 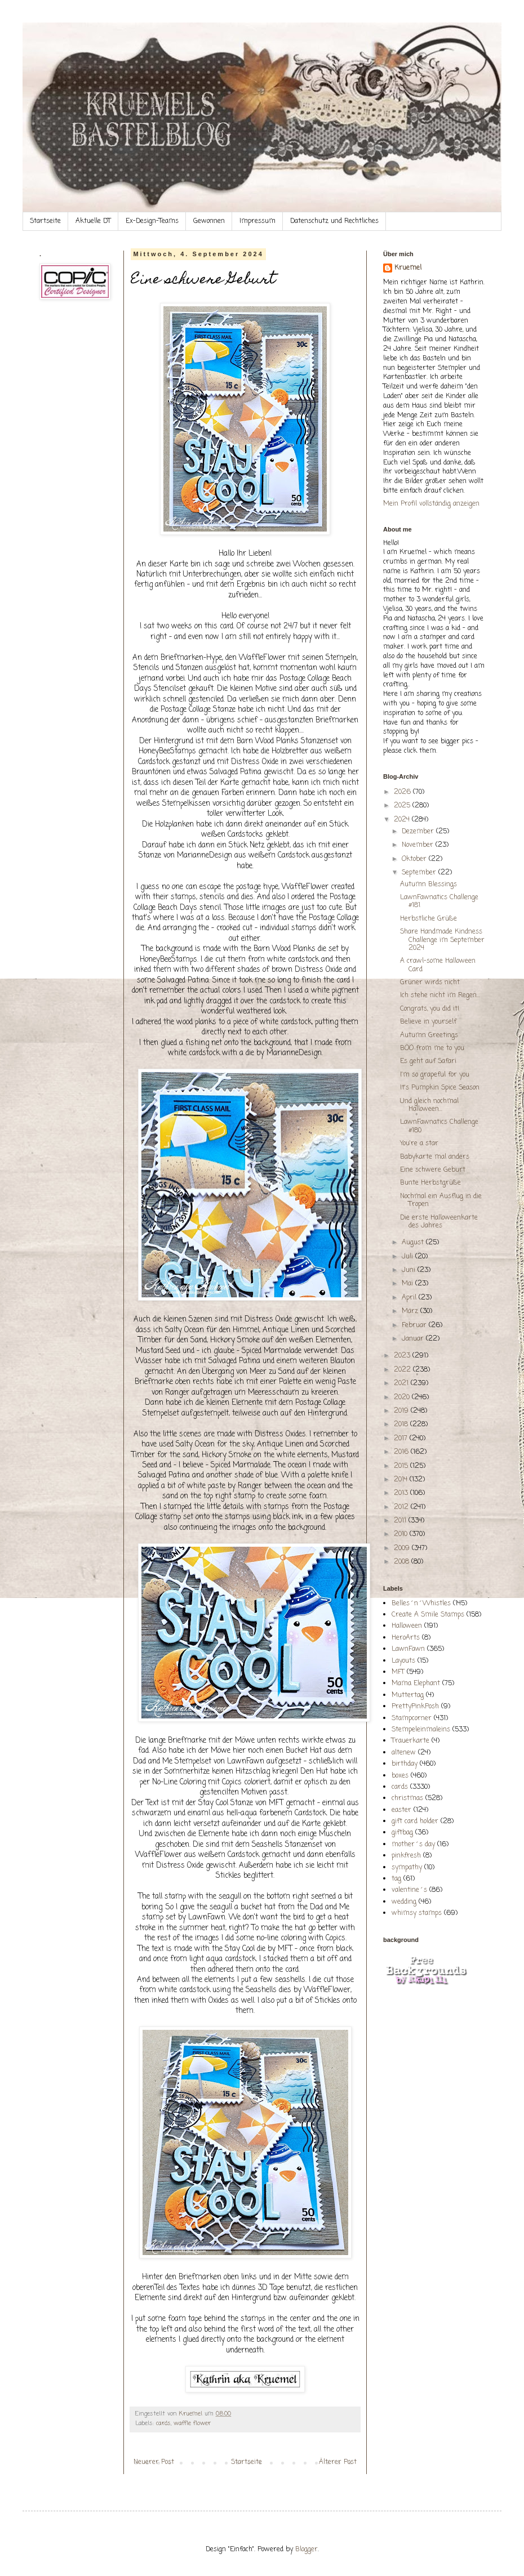 I want to click on Grüner wirds nicht, so click(x=430, y=982).